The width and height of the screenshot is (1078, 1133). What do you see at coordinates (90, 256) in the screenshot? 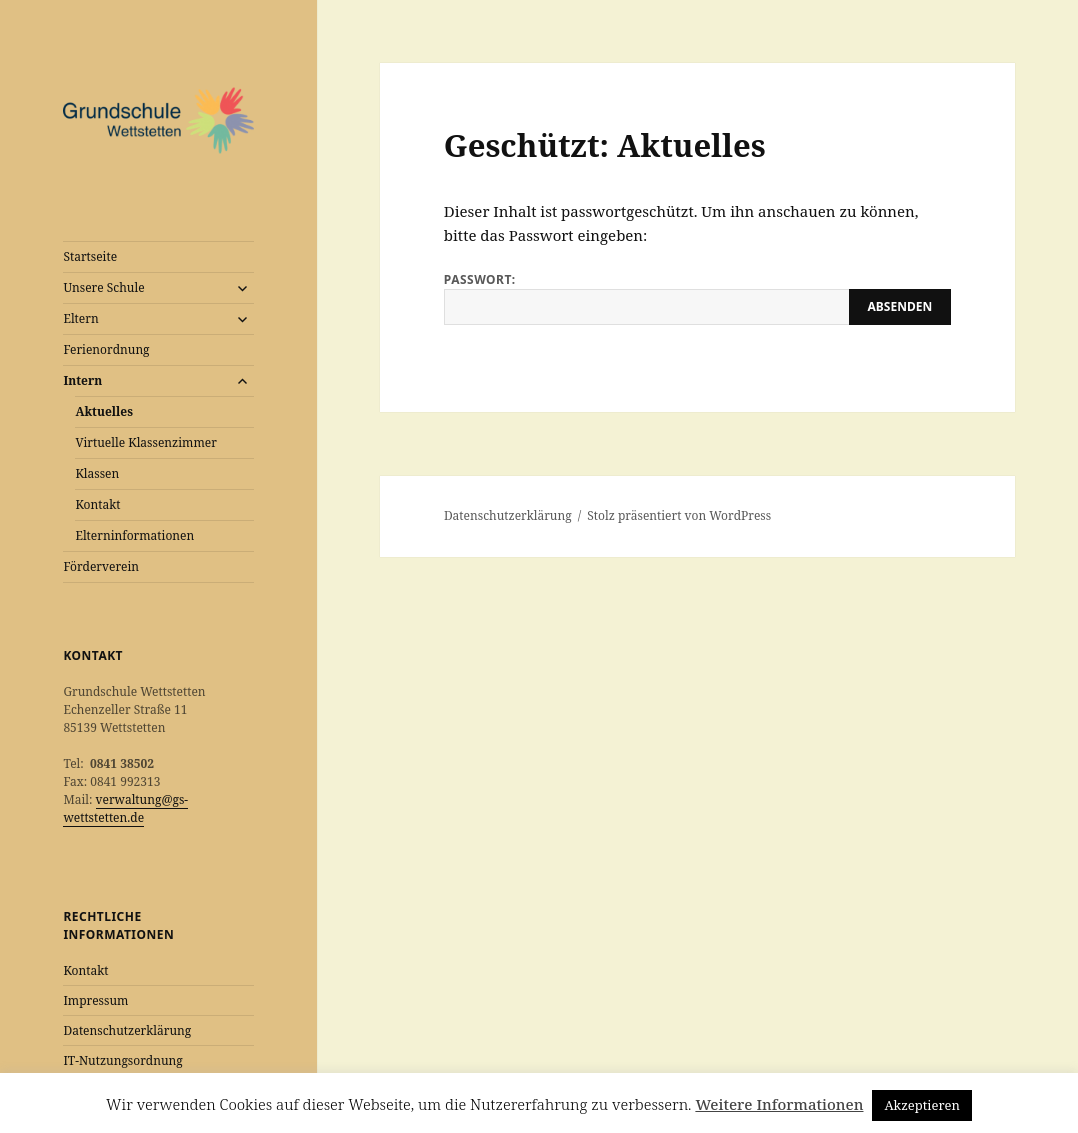
I see `Startseite` at bounding box center [90, 256].